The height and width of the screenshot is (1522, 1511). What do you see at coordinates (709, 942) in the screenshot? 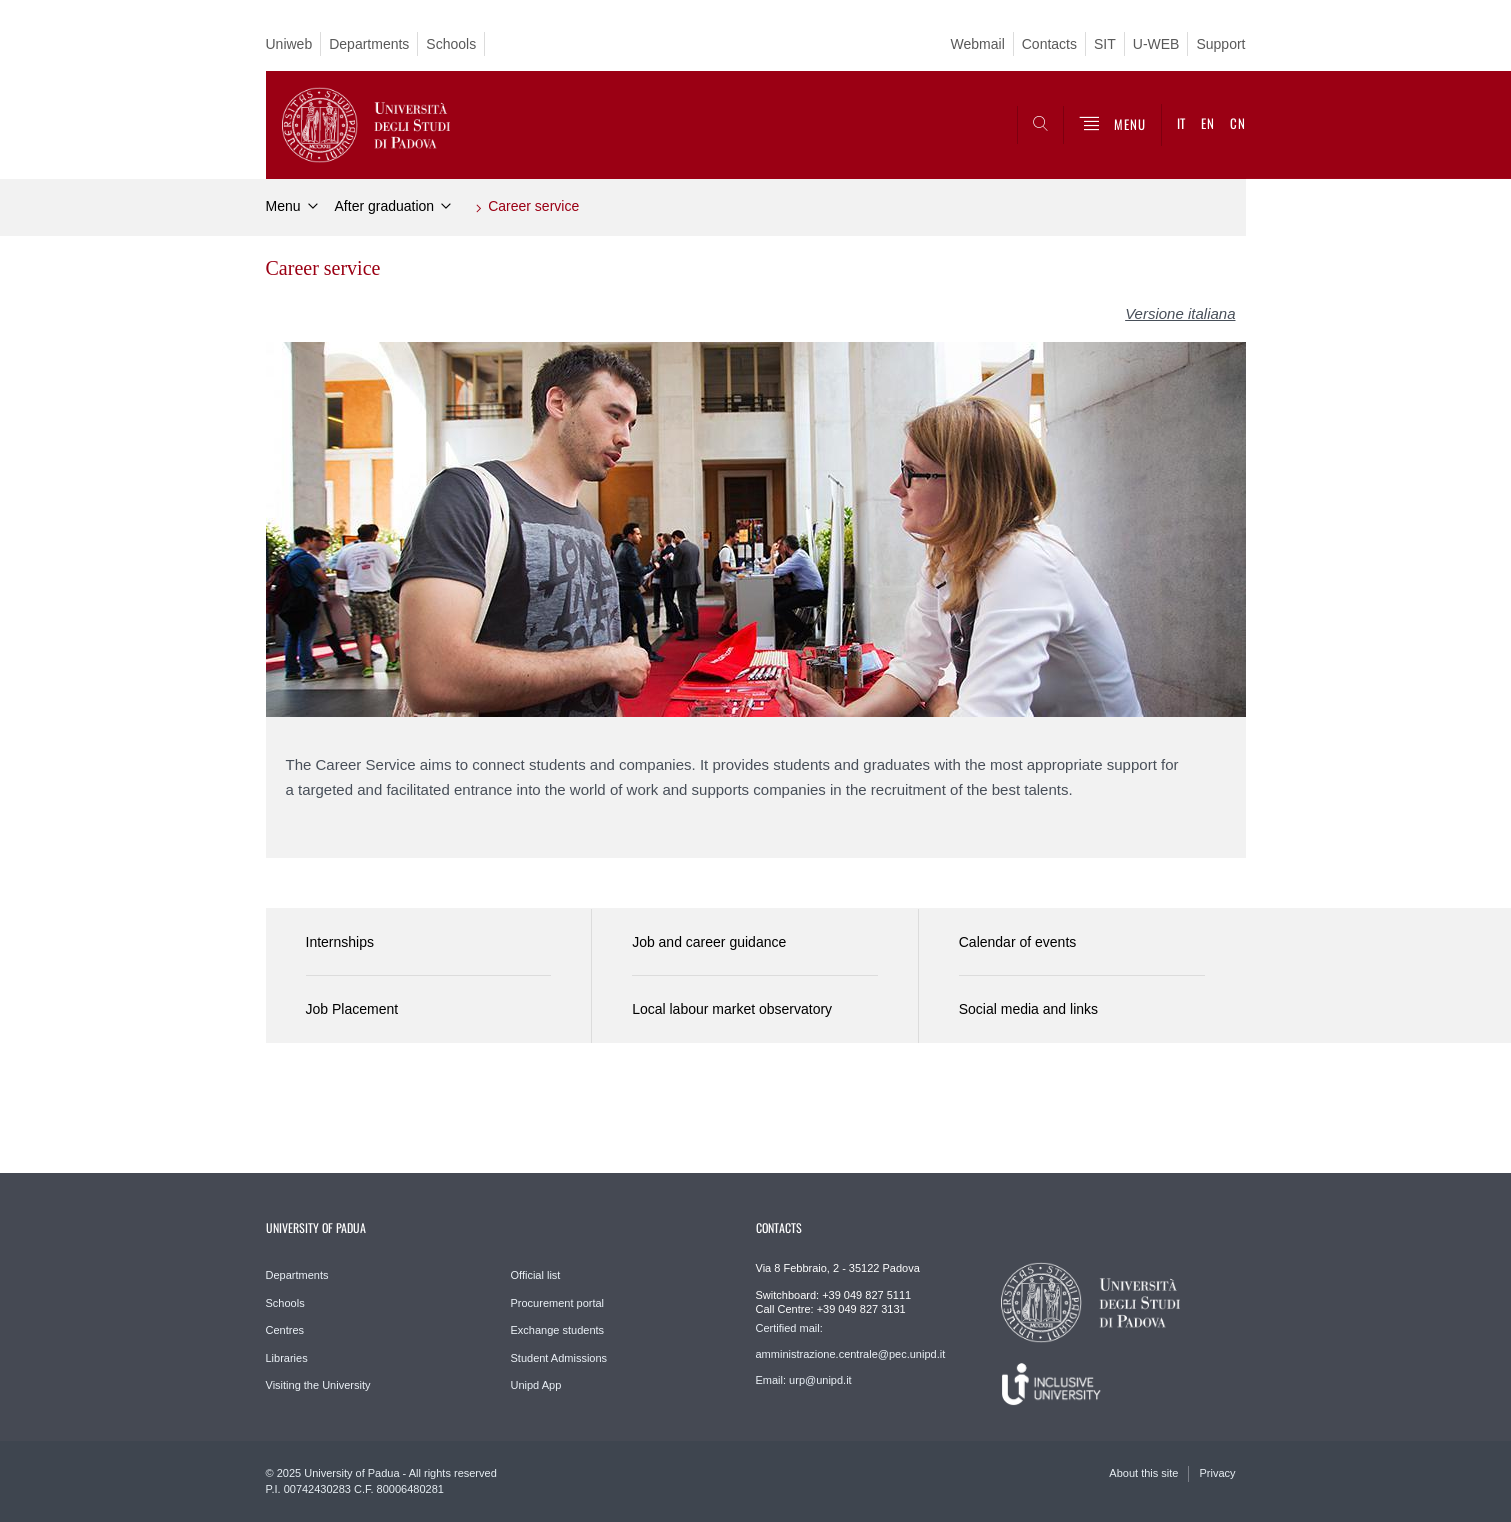
I see `Job and career guidance` at bounding box center [709, 942].